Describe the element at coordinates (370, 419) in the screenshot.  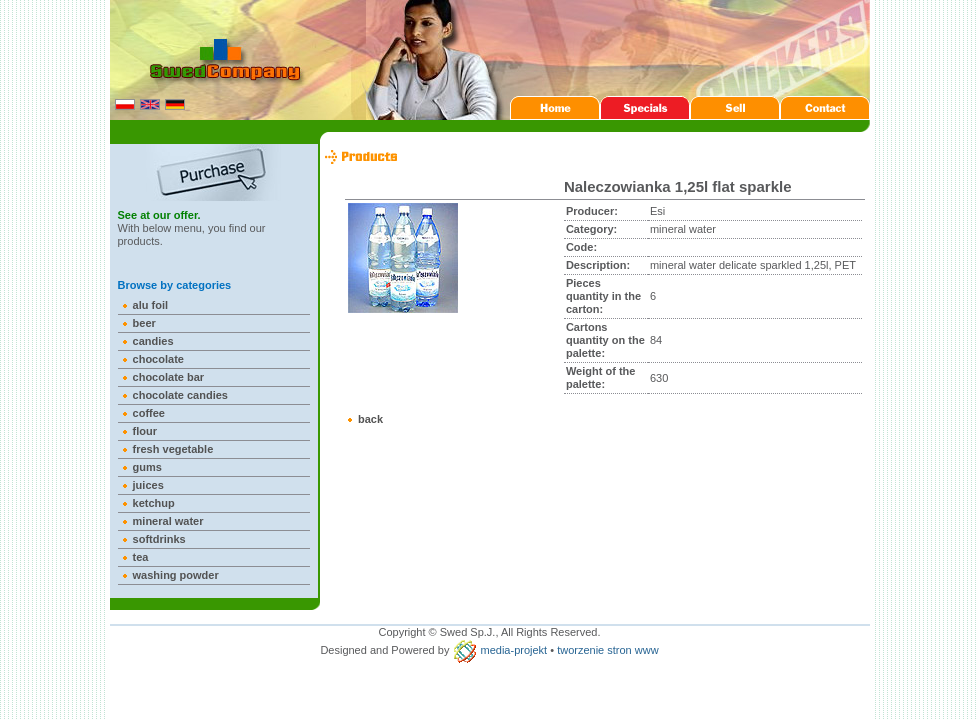
I see `back` at that location.